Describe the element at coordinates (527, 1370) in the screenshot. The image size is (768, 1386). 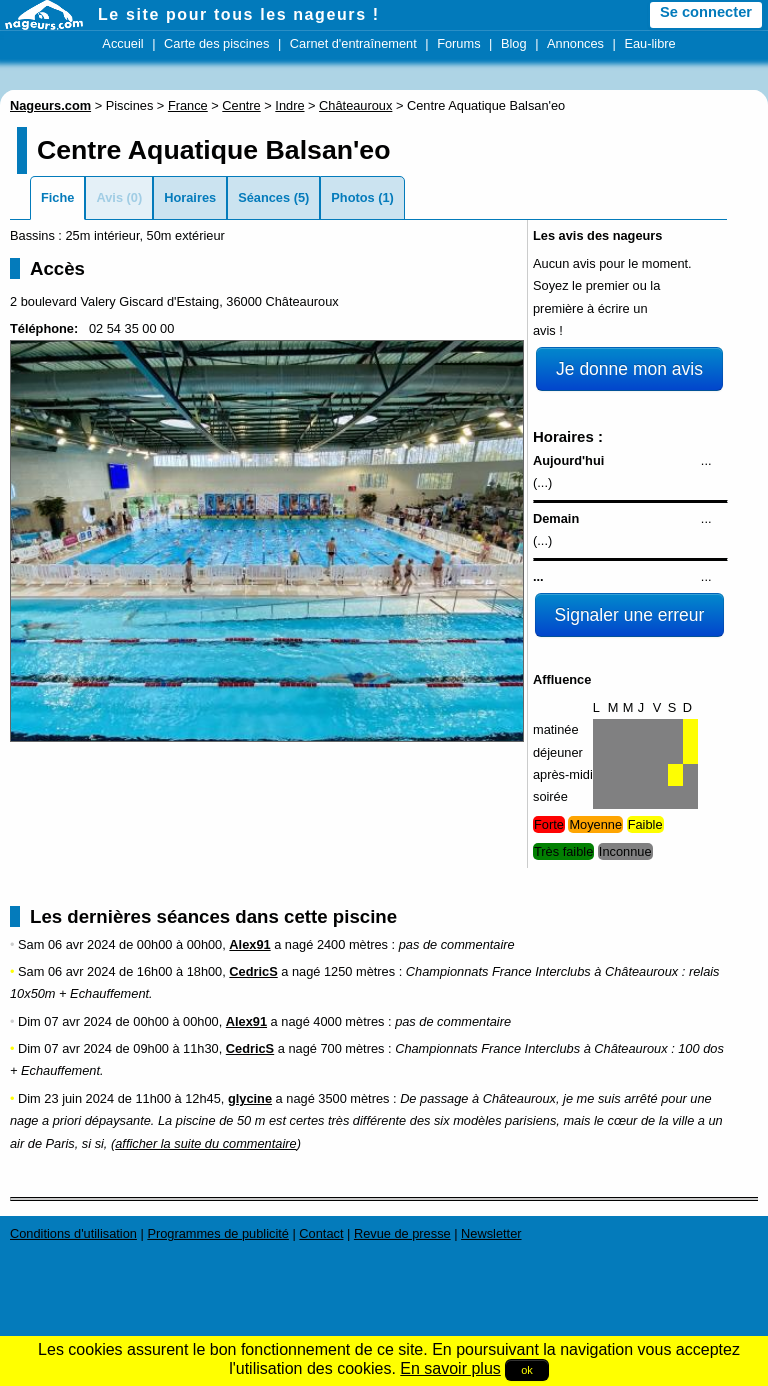
I see `ok` at that location.